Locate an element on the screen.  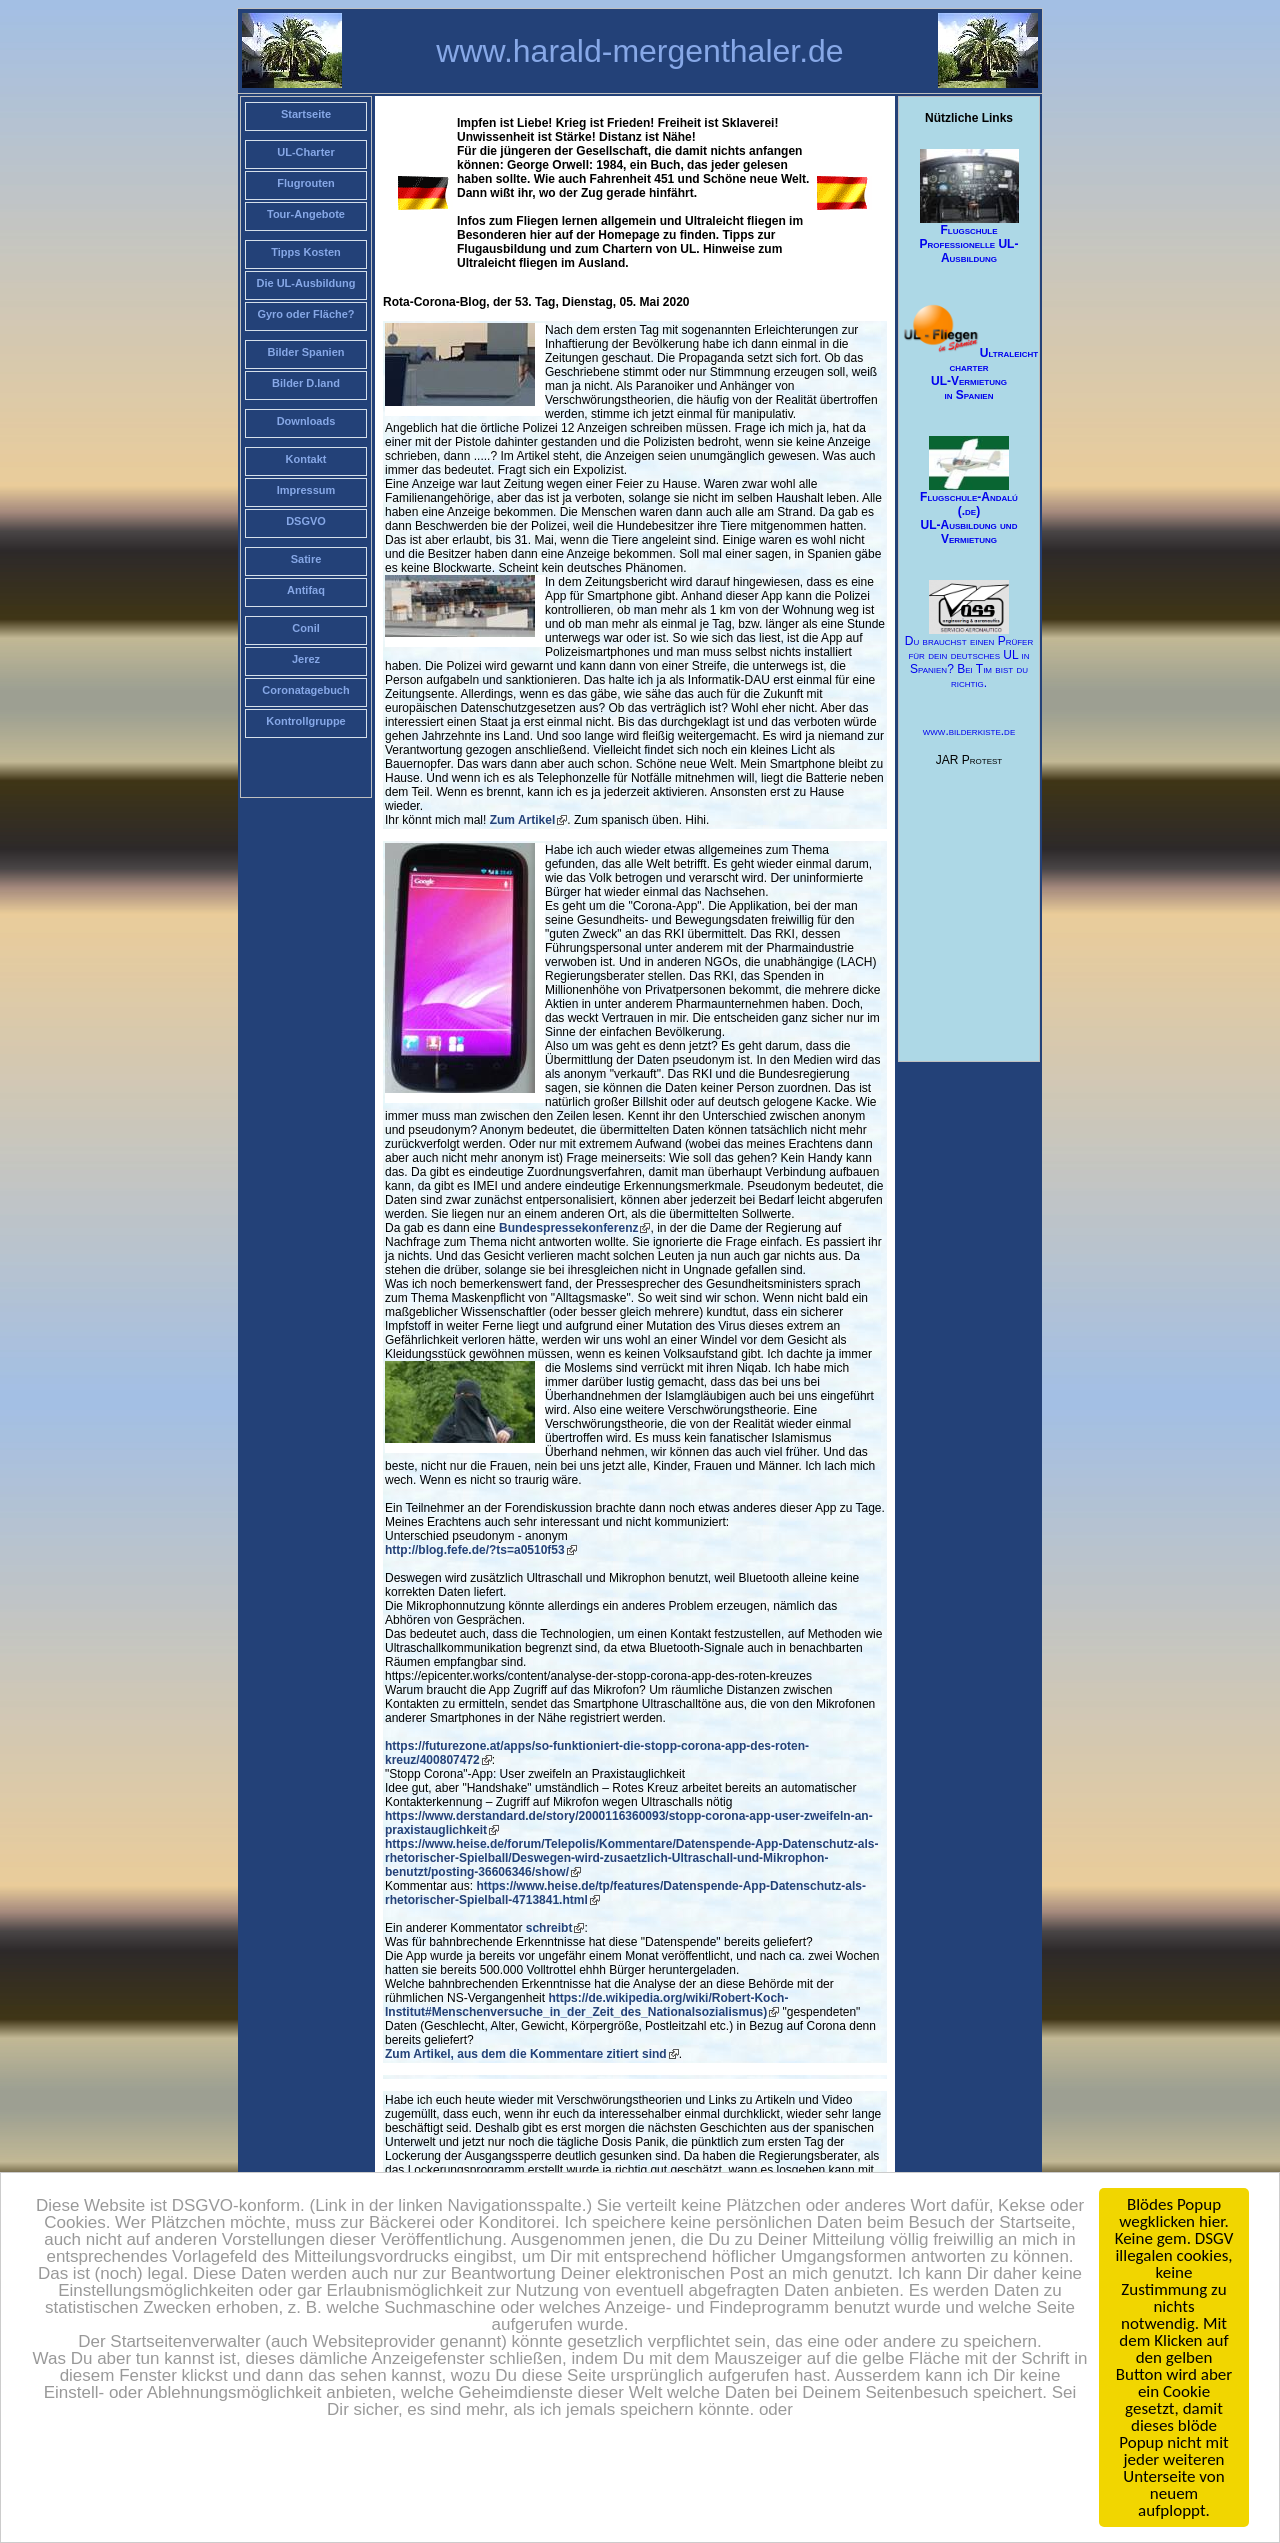
Gyro oder Fläche? is located at coordinates (305, 314).